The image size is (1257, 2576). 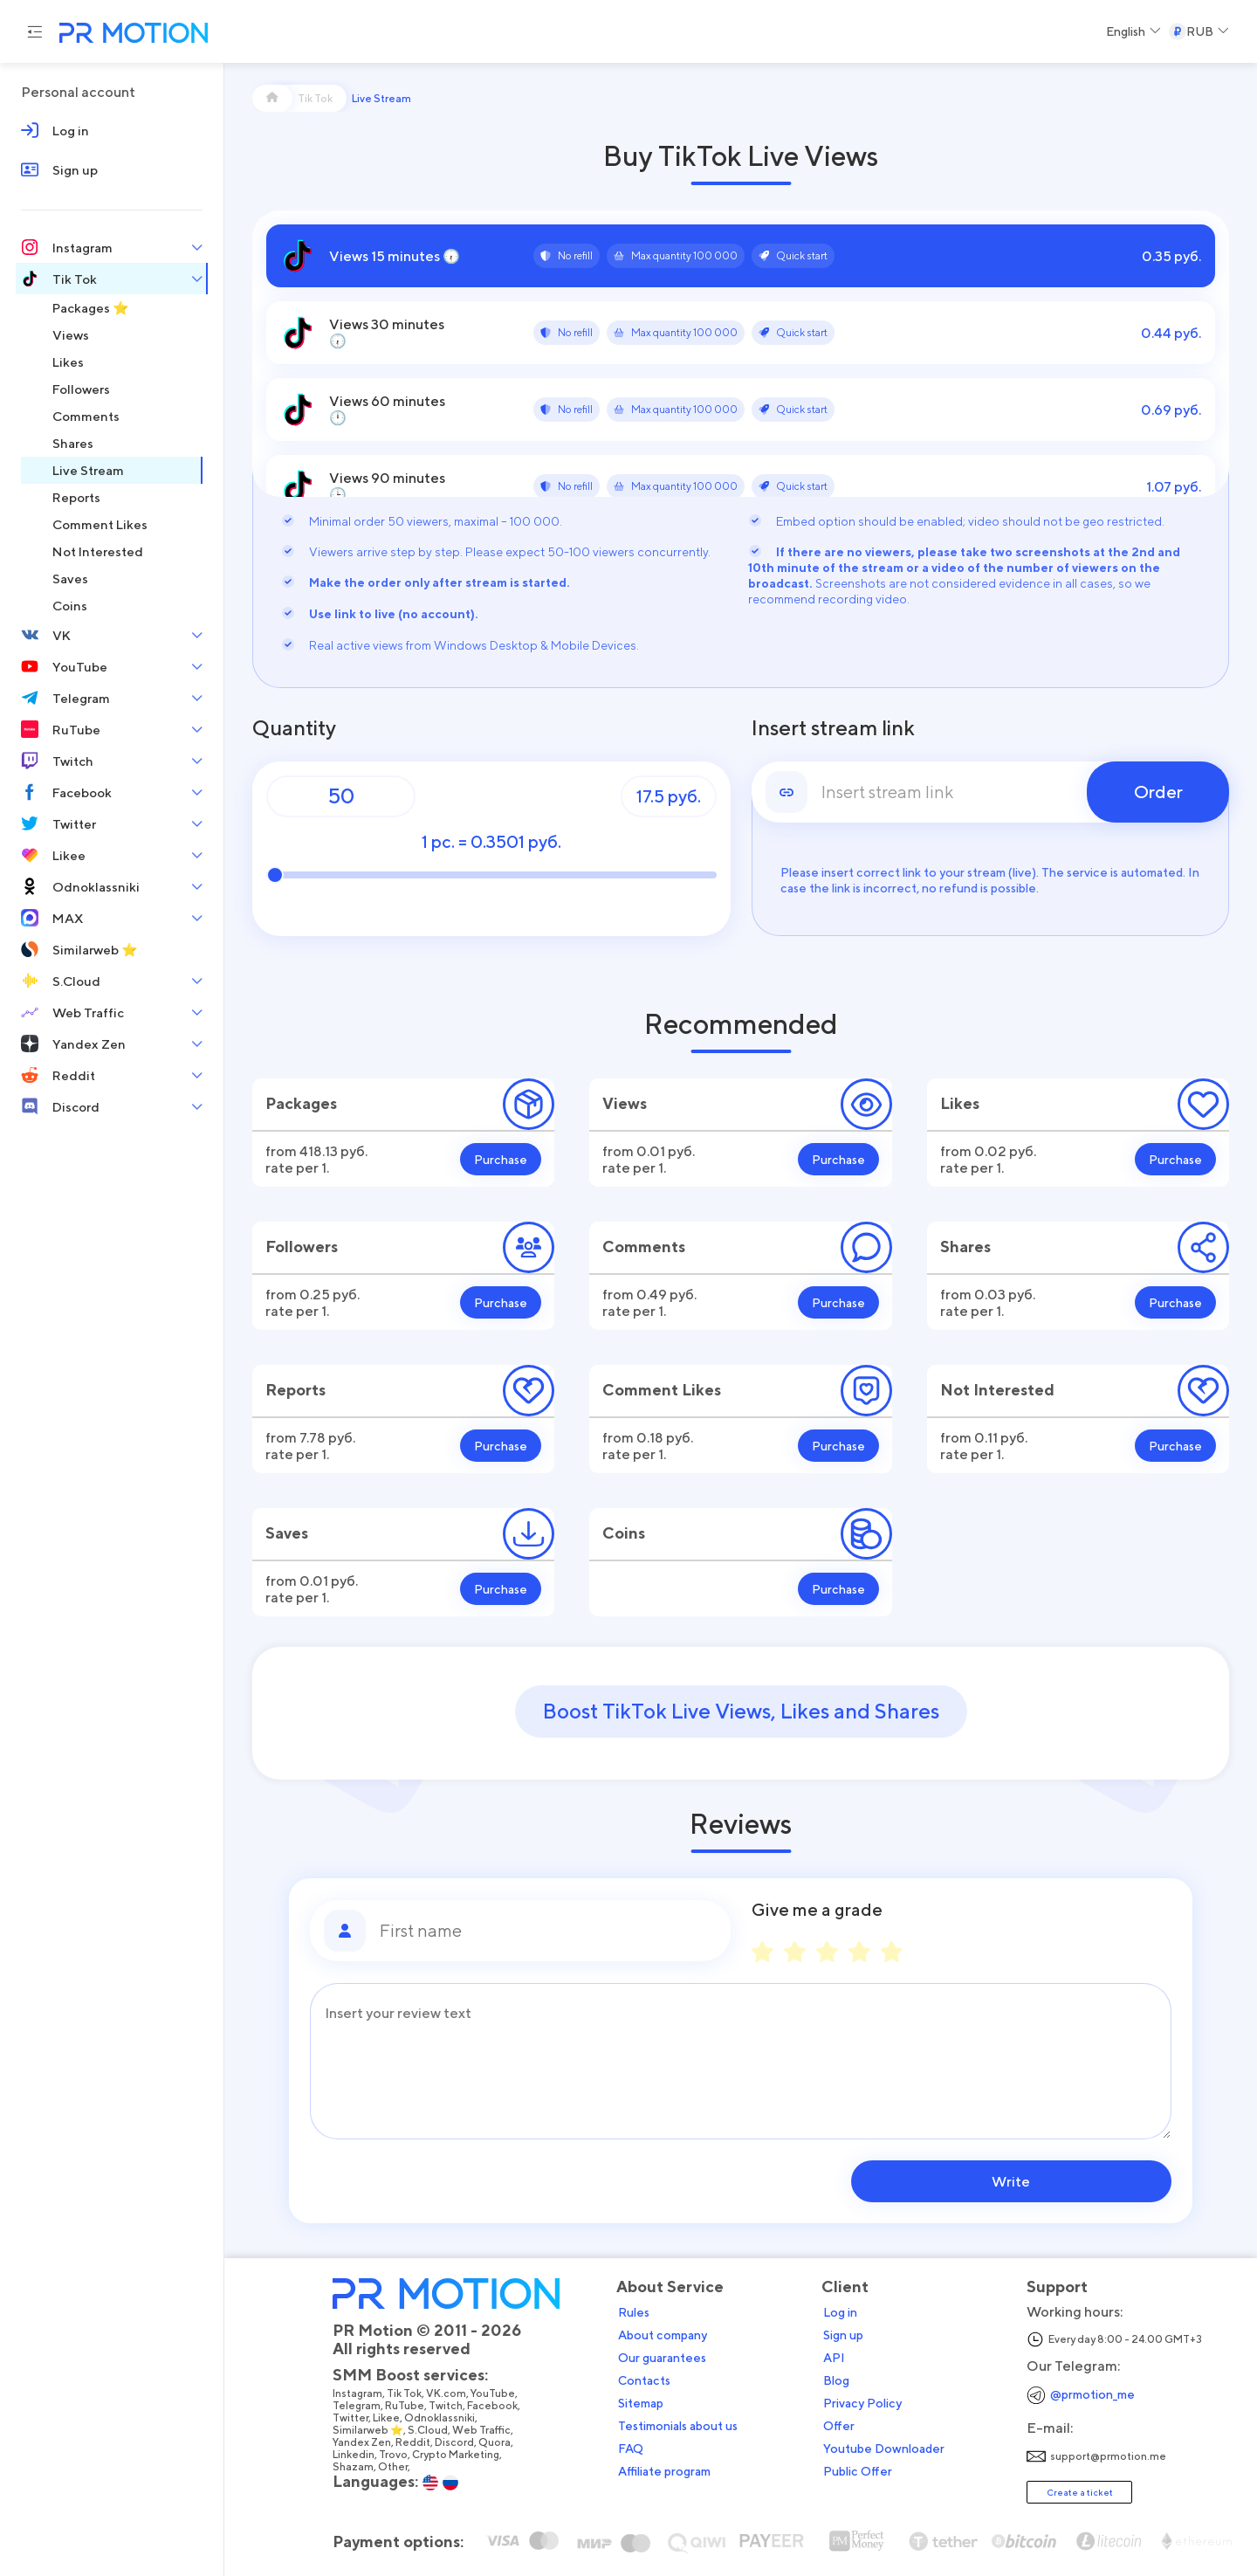 I want to click on Blog, so click(x=841, y=2380).